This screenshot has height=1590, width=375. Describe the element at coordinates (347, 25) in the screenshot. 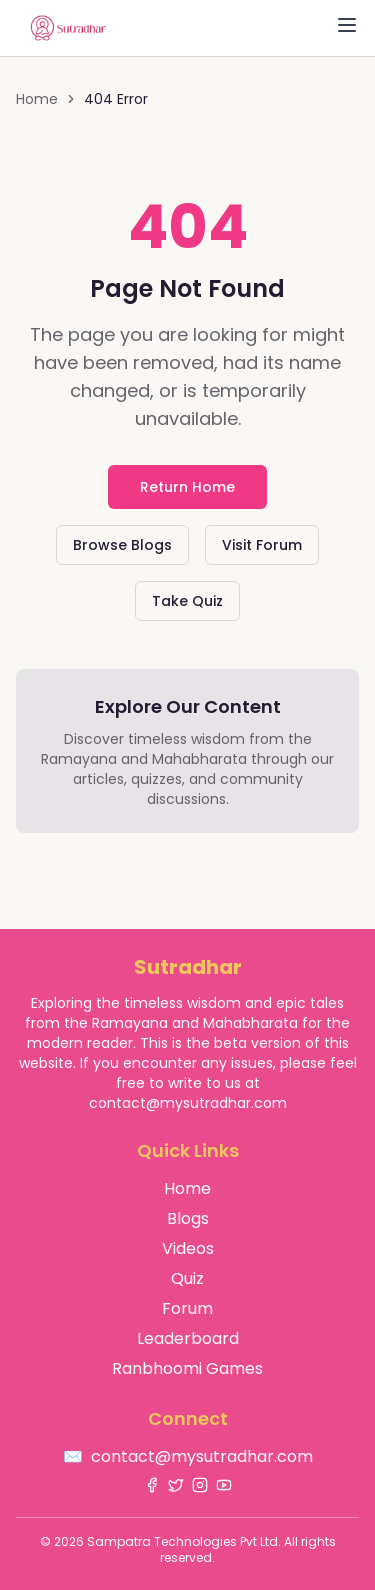

I see `[Toggle Menu]` at that location.